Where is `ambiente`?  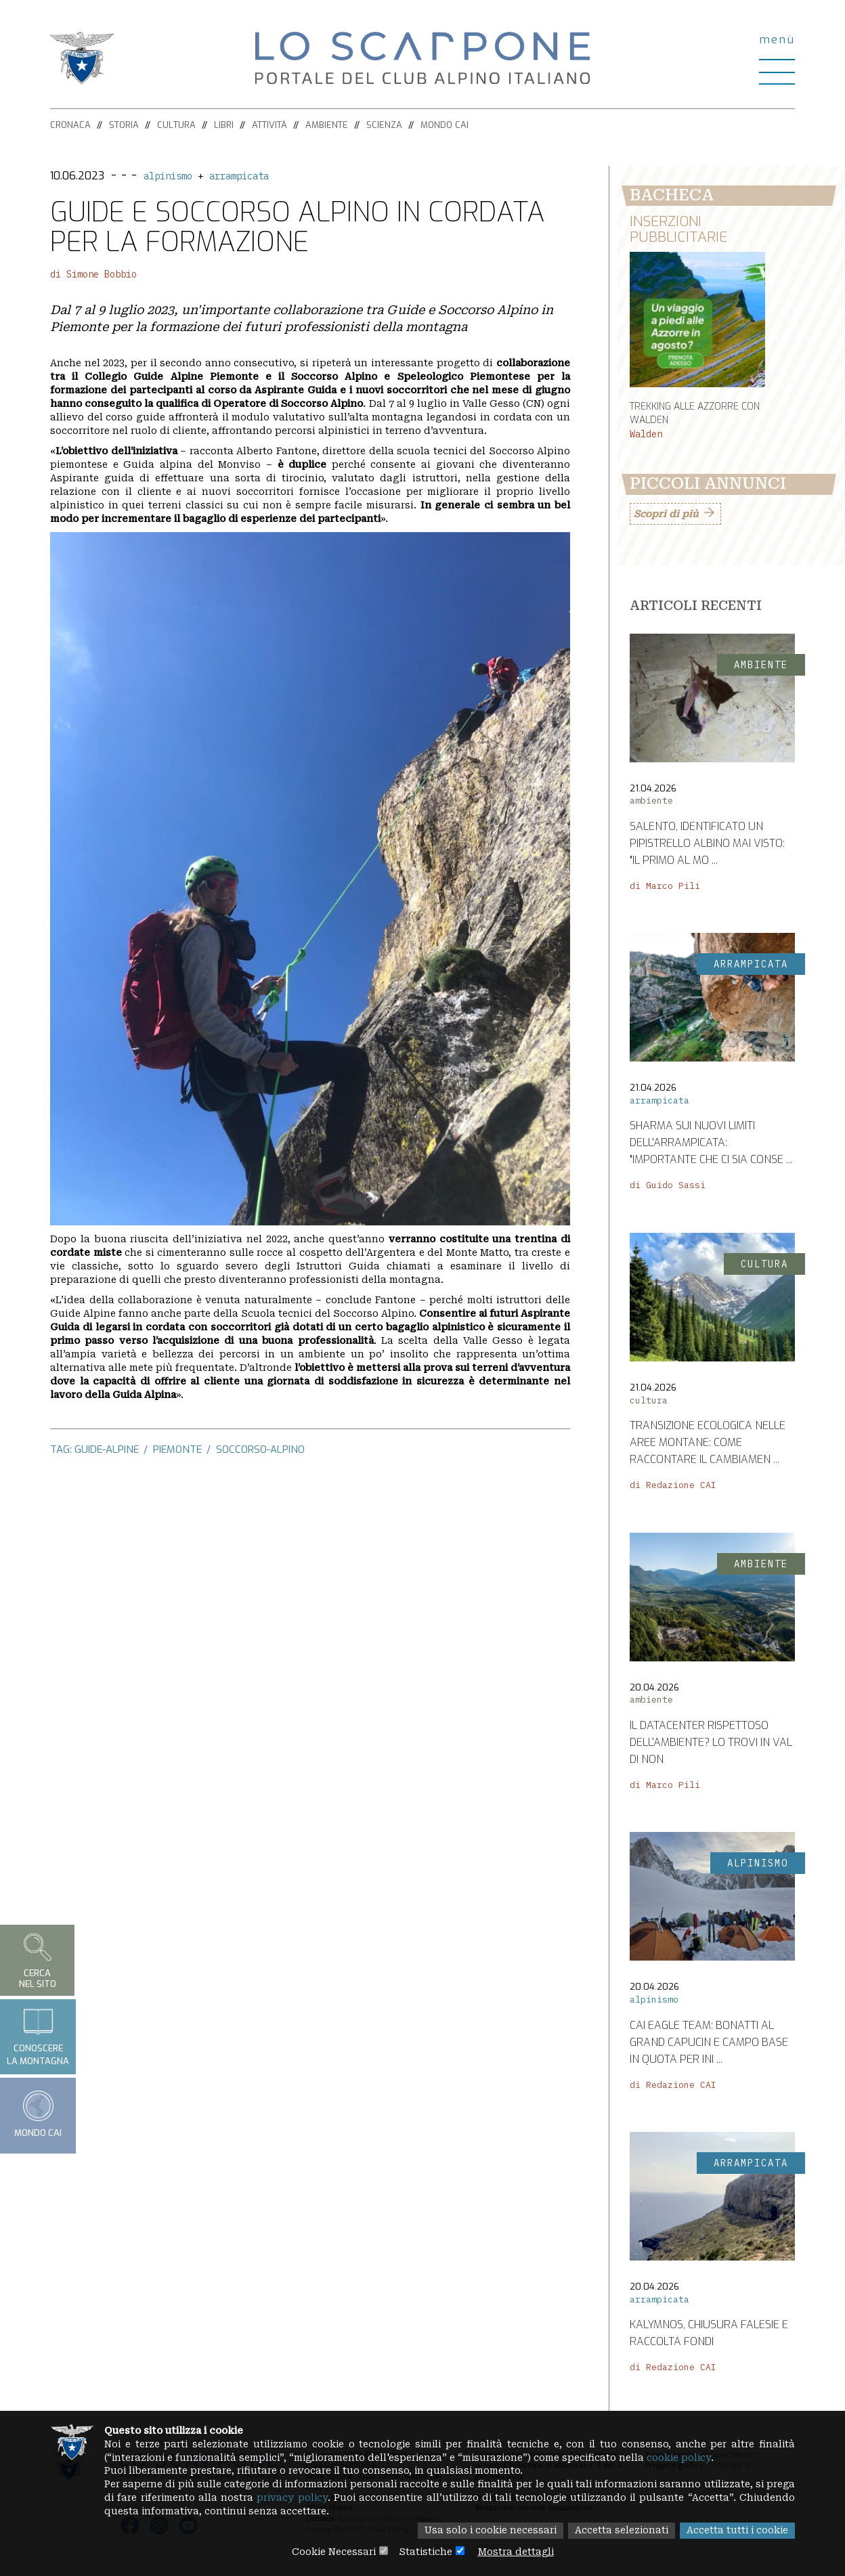 ambiente is located at coordinates (651, 801).